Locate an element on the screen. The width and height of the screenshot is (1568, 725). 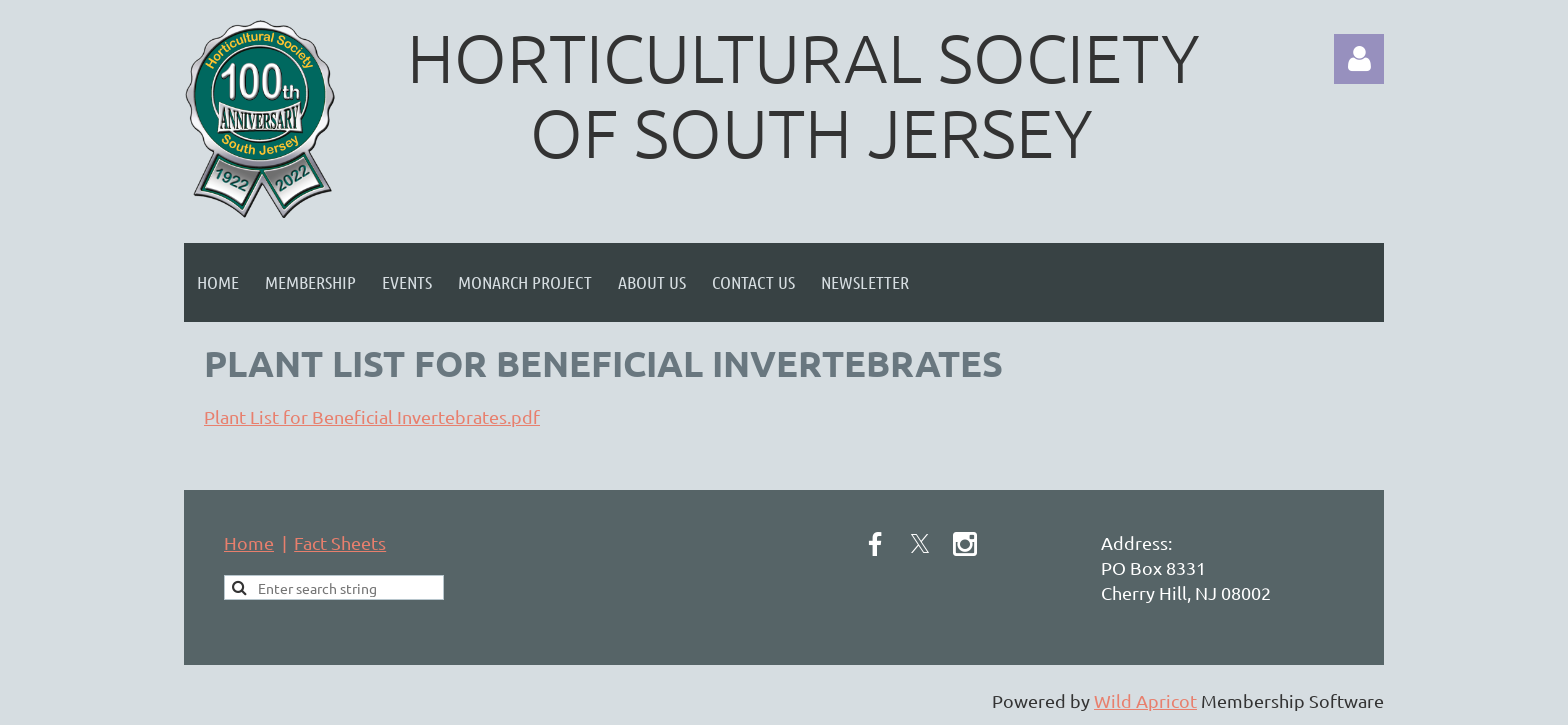
Wild Apricot is located at coordinates (1145, 700).